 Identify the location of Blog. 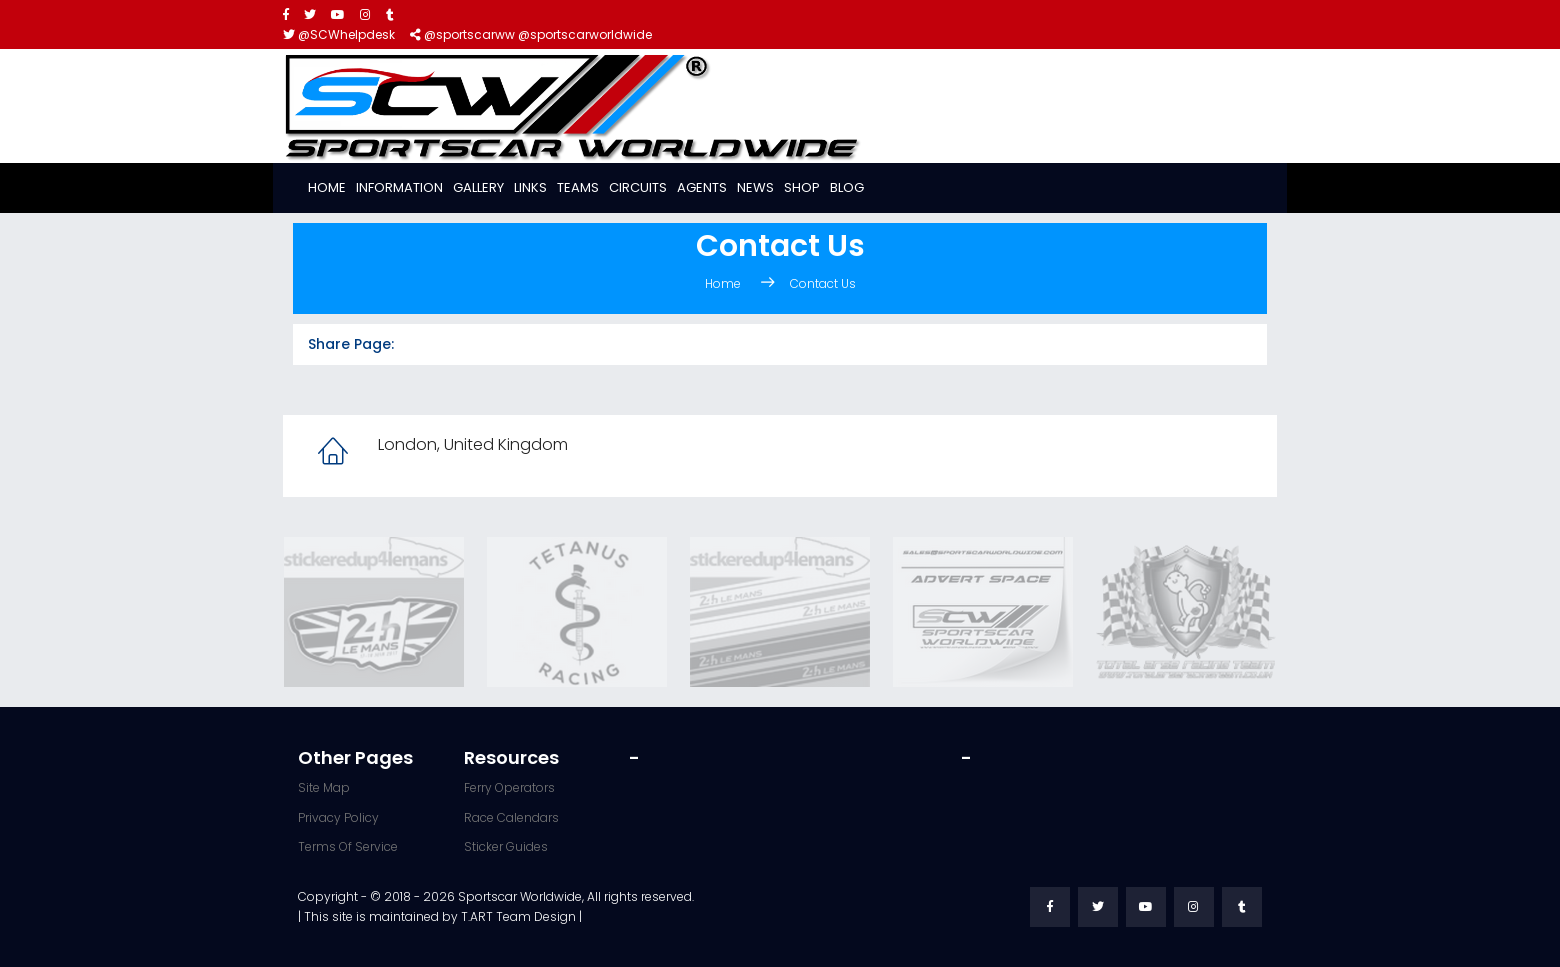
(847, 187).